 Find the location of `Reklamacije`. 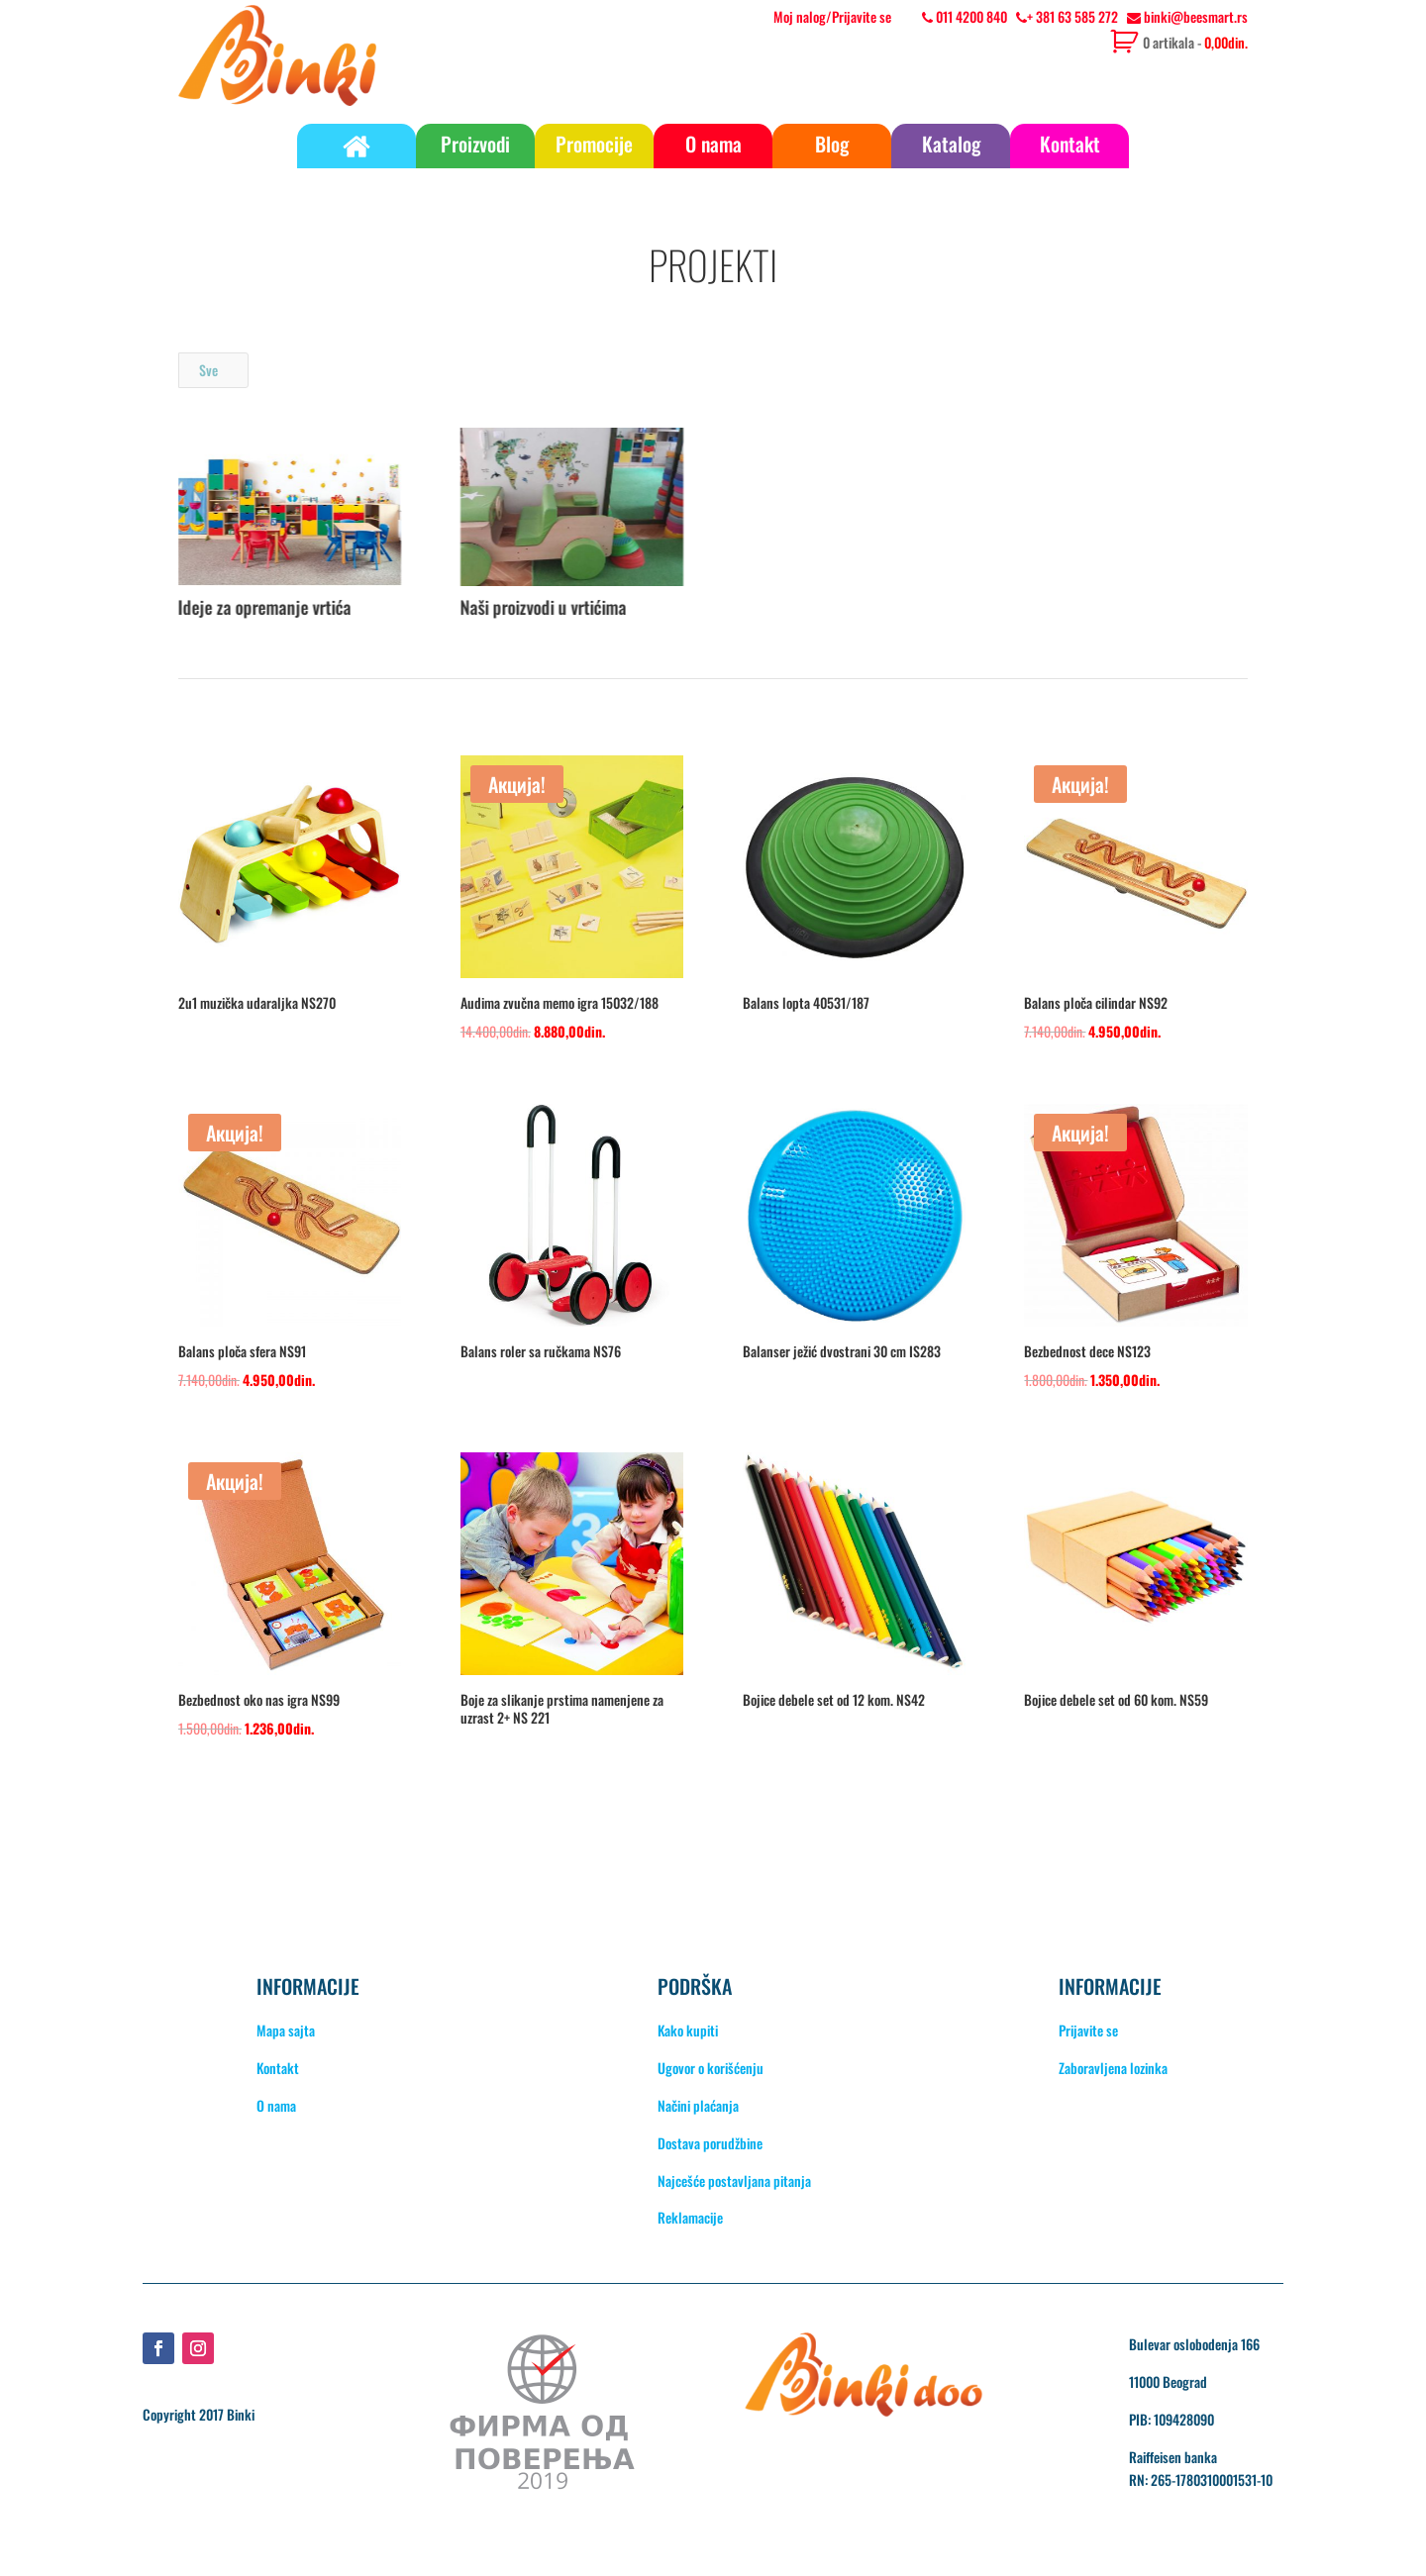

Reklamacije is located at coordinates (690, 2217).